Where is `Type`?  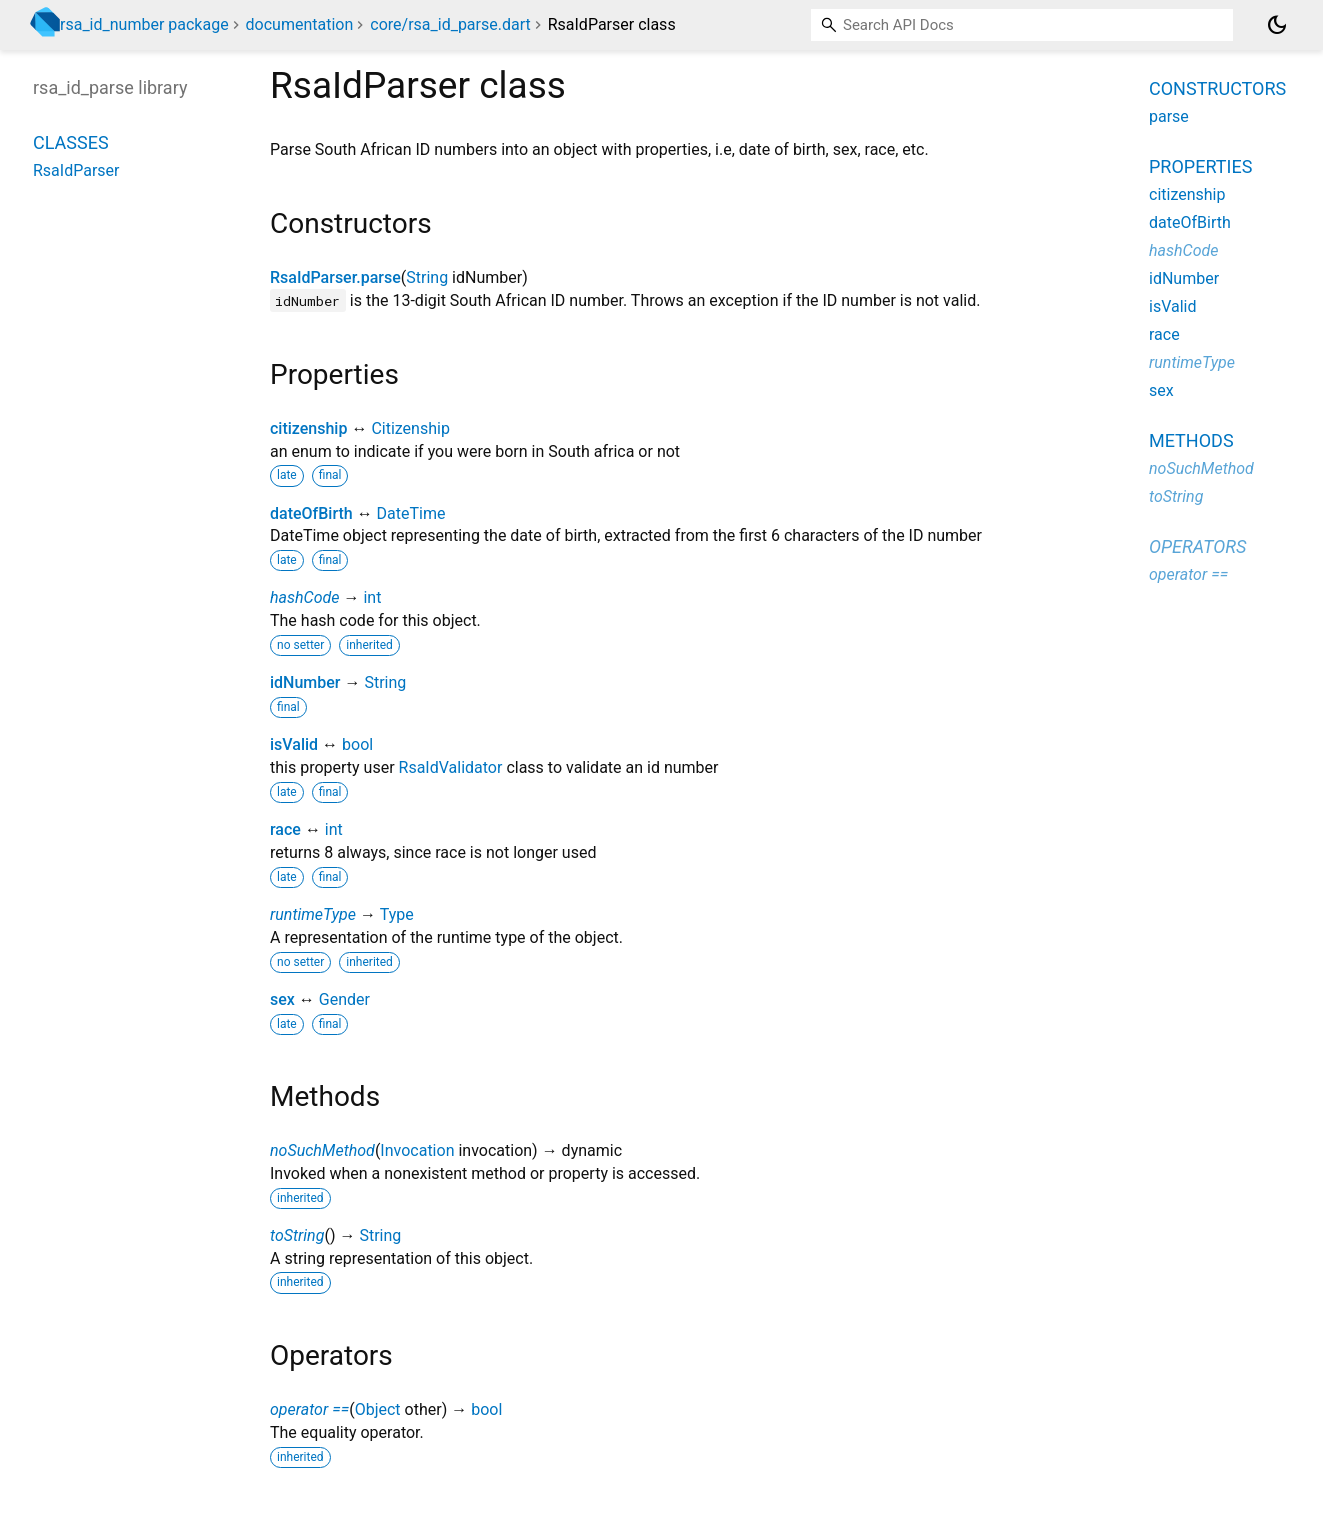
Type is located at coordinates (397, 914).